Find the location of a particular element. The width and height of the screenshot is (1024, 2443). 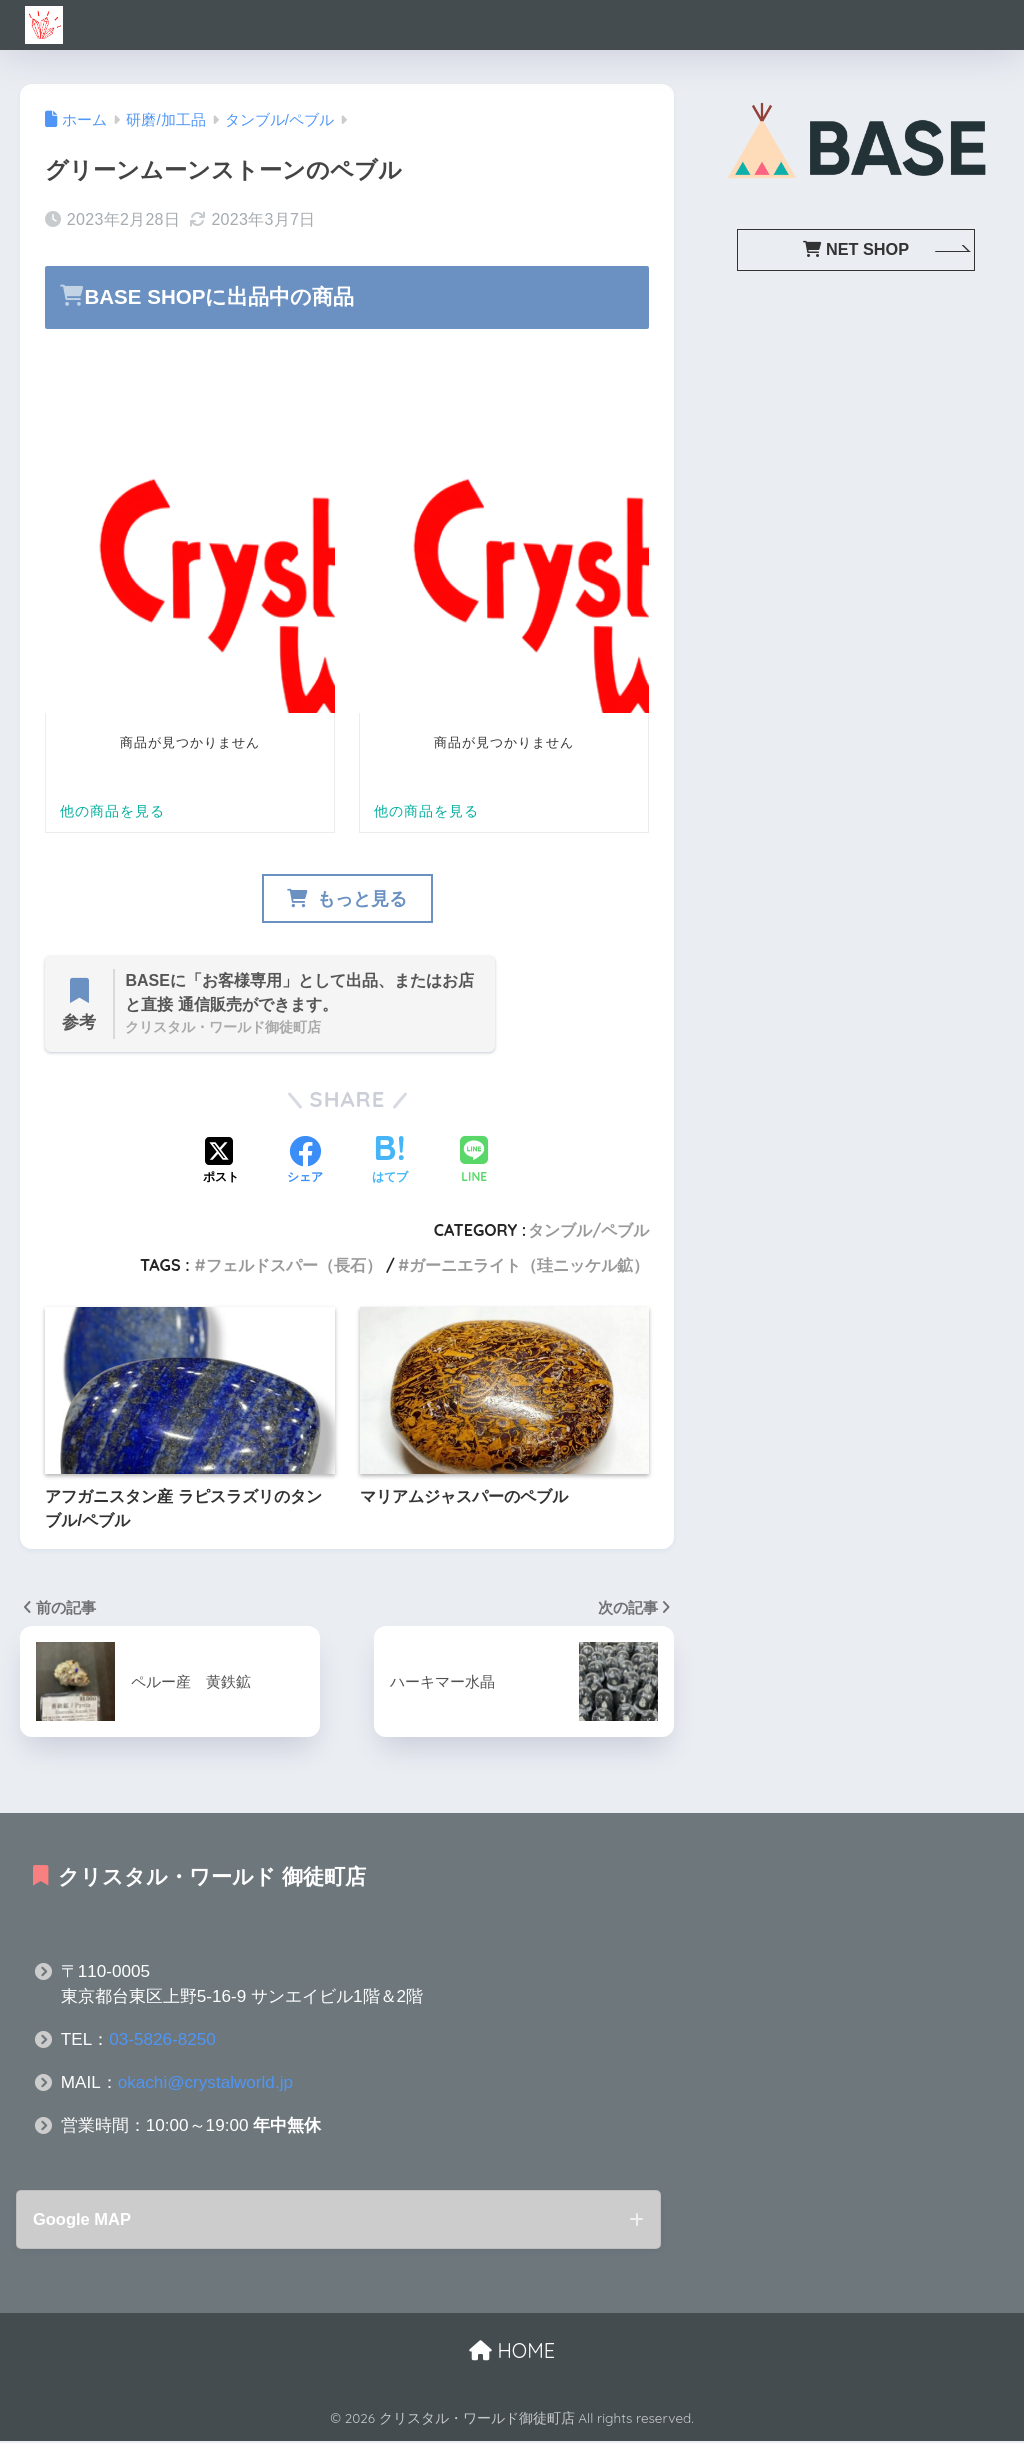

フェルドスパー（長石） is located at coordinates (294, 1266).